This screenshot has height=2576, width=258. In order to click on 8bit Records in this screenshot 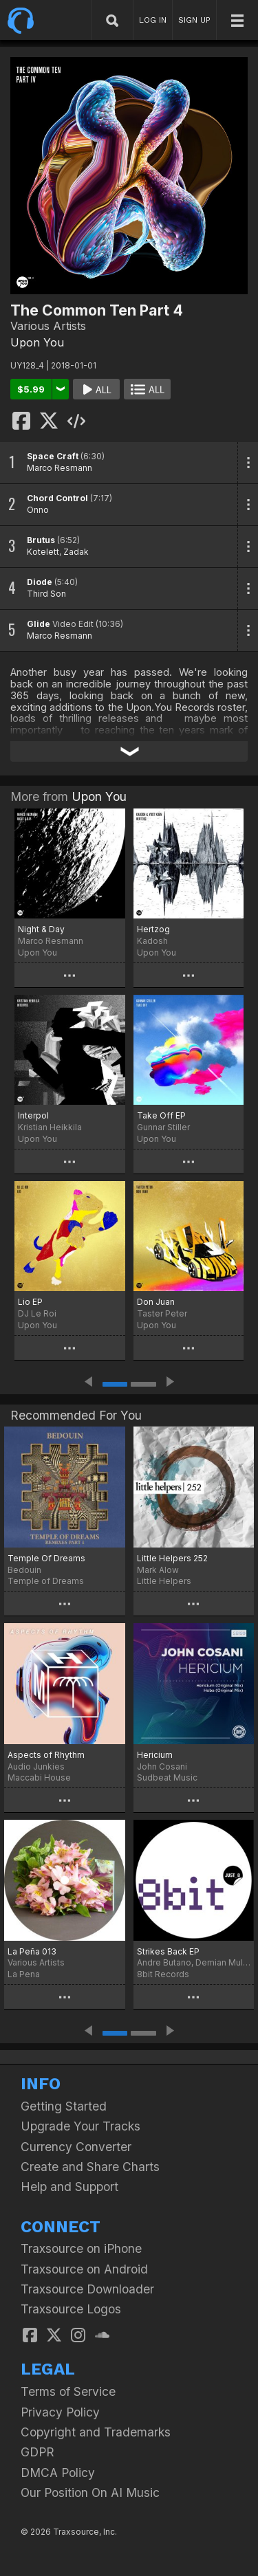, I will do `click(163, 1974)`.